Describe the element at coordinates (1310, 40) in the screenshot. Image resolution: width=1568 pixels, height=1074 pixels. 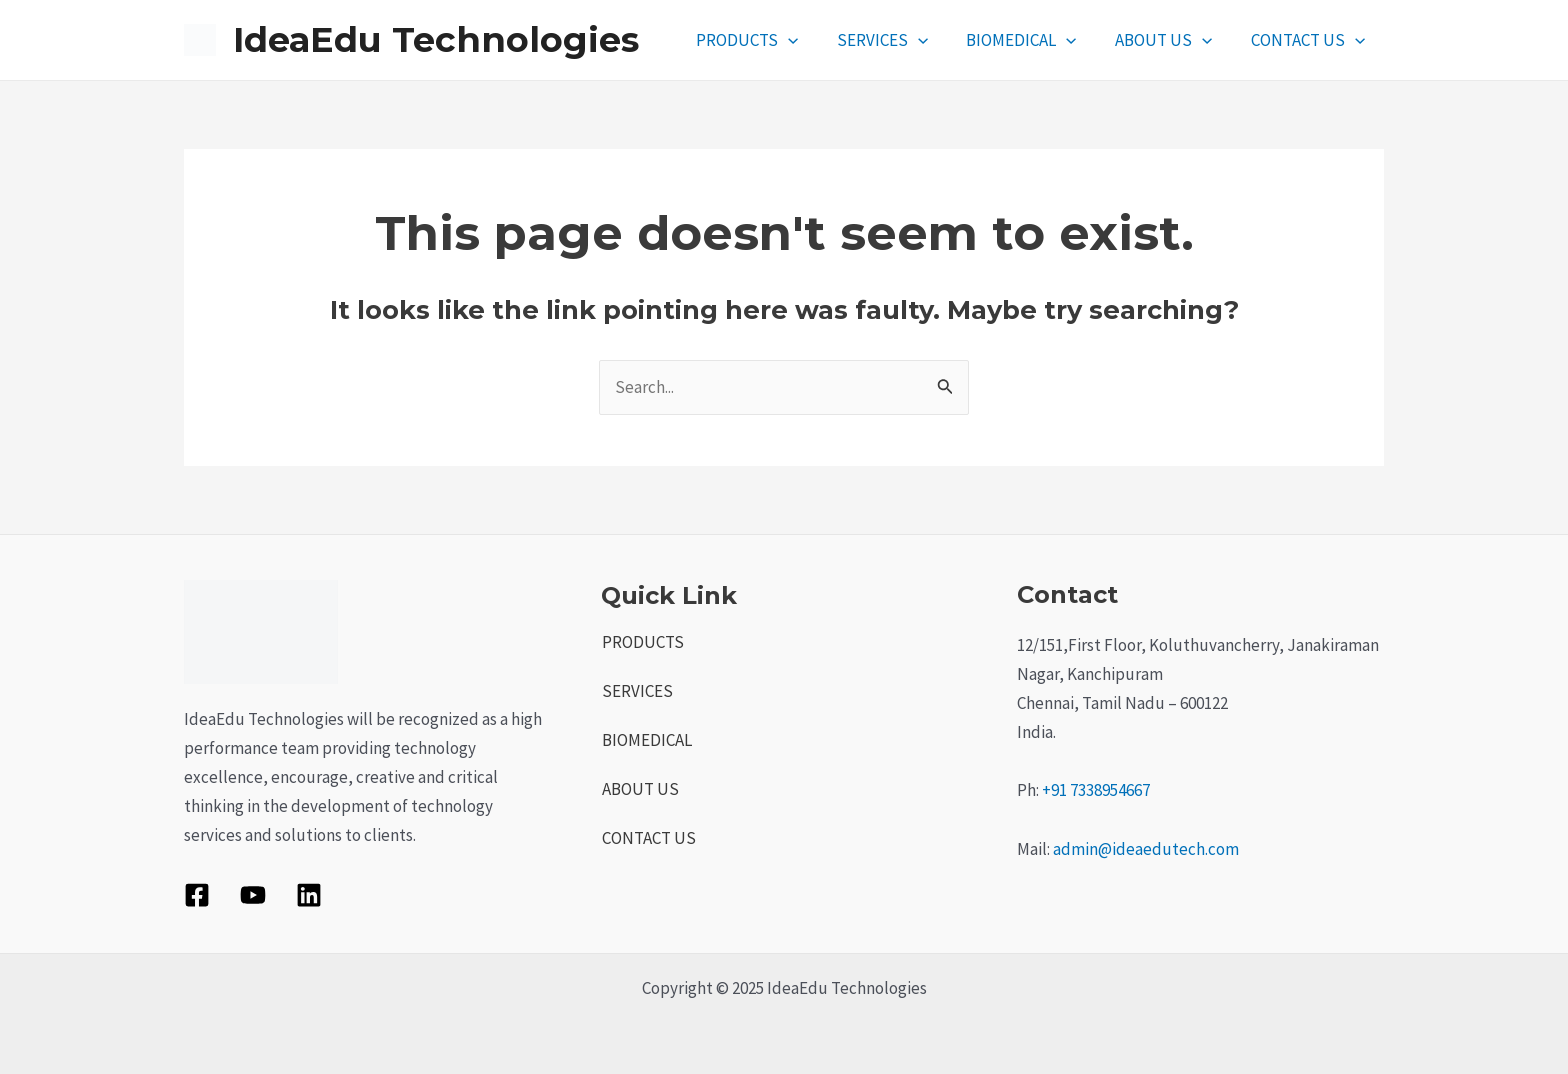
I see `CONTACT US` at that location.